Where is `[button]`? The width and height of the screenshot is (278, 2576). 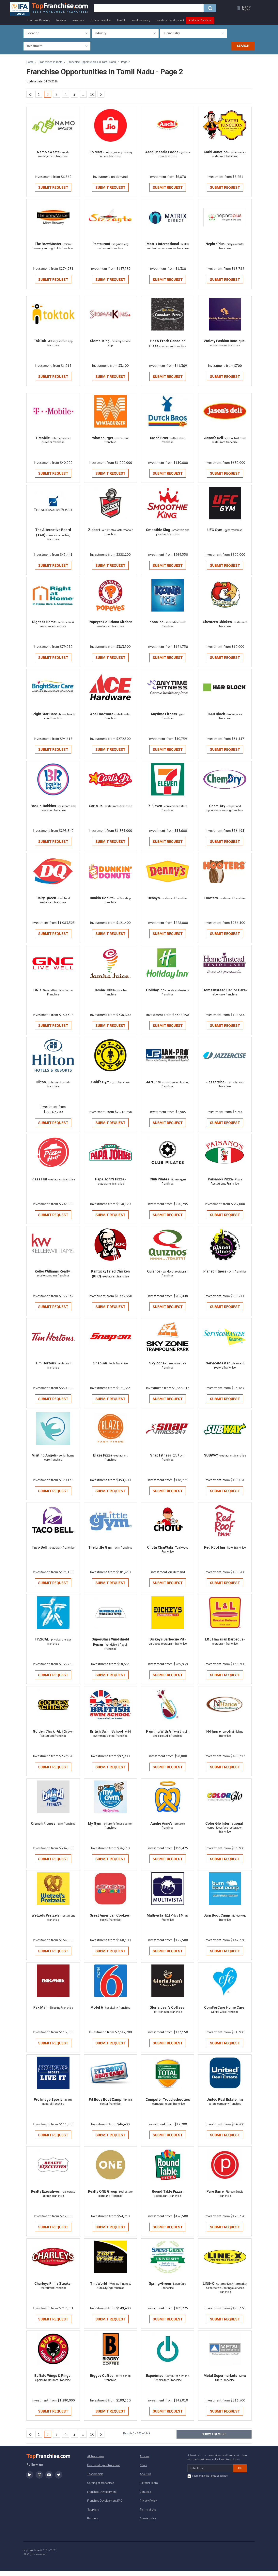
[button] is located at coordinates (243, 9).